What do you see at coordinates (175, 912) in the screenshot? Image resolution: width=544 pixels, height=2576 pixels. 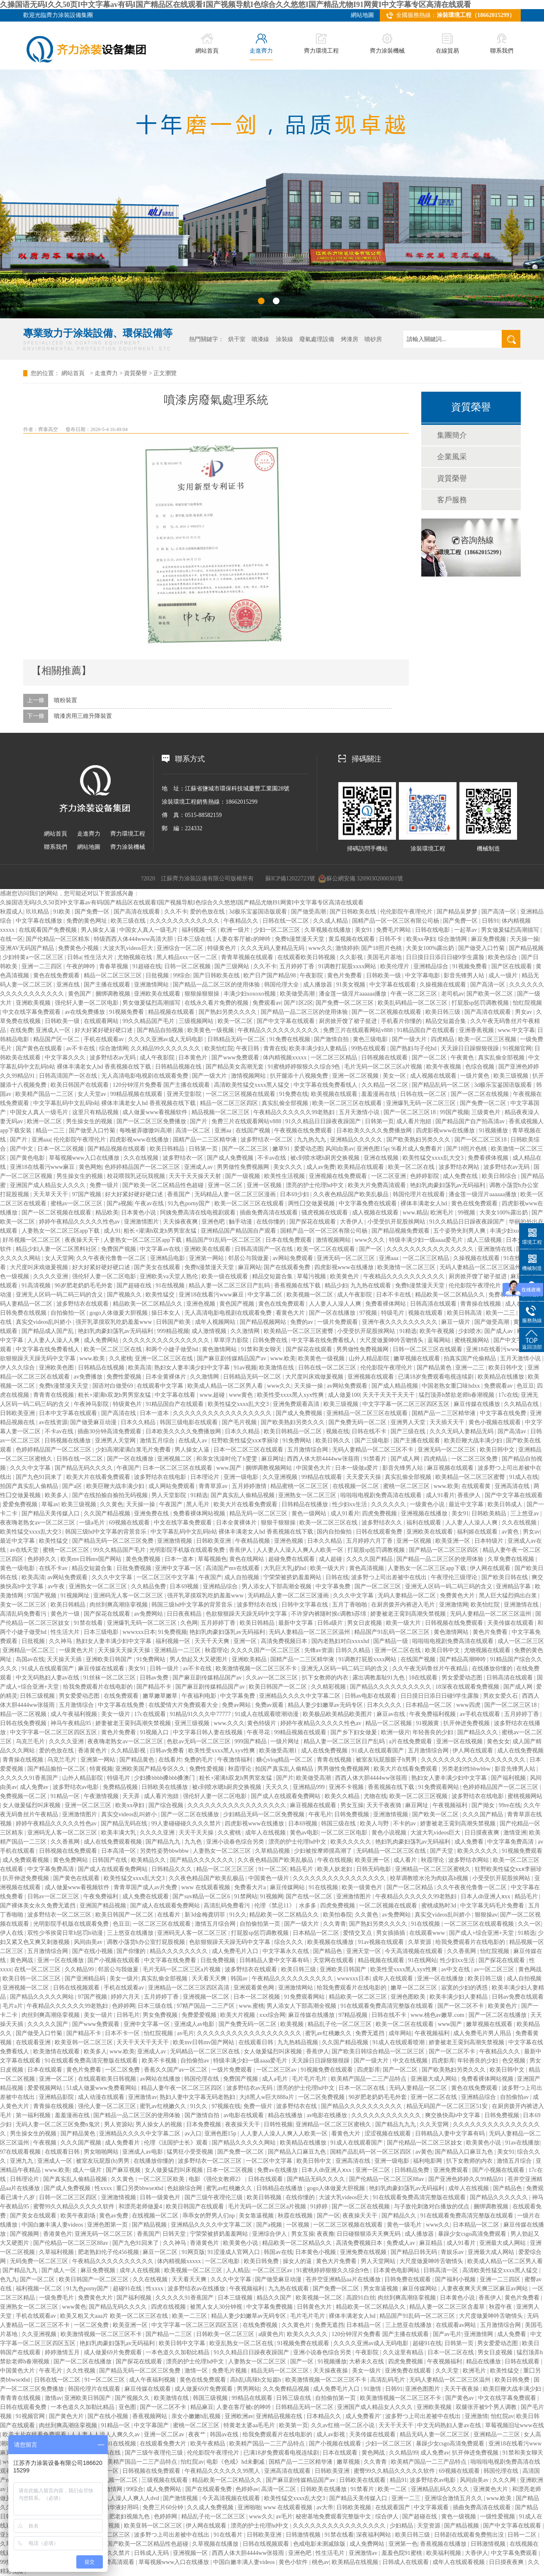 I see `久久不卡` at bounding box center [175, 912].